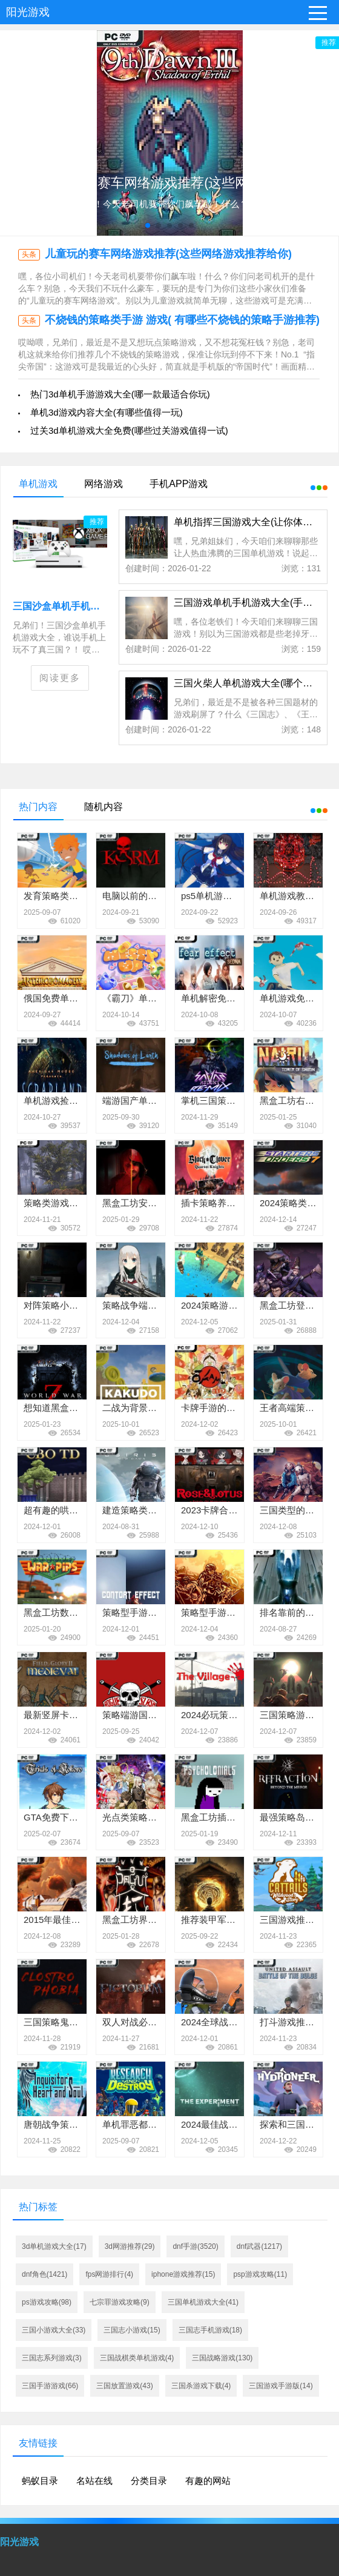 Image resolution: width=339 pixels, height=2576 pixels. Describe the element at coordinates (109, 2274) in the screenshot. I see `fps网游排行(4)` at that location.